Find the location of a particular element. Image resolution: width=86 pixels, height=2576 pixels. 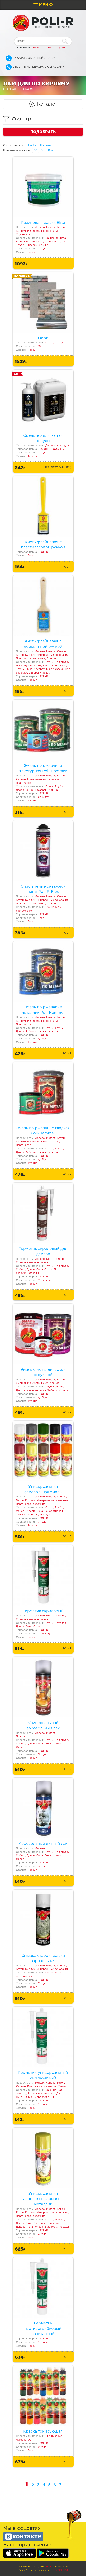

эмаль is located at coordinates (36, 48).